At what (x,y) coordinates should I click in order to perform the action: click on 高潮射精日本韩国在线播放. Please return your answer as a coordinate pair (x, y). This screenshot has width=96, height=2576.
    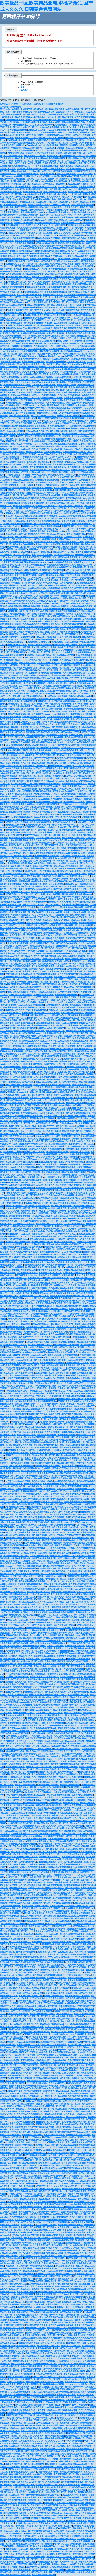
    Looking at the image, I should click on (39, 2240).